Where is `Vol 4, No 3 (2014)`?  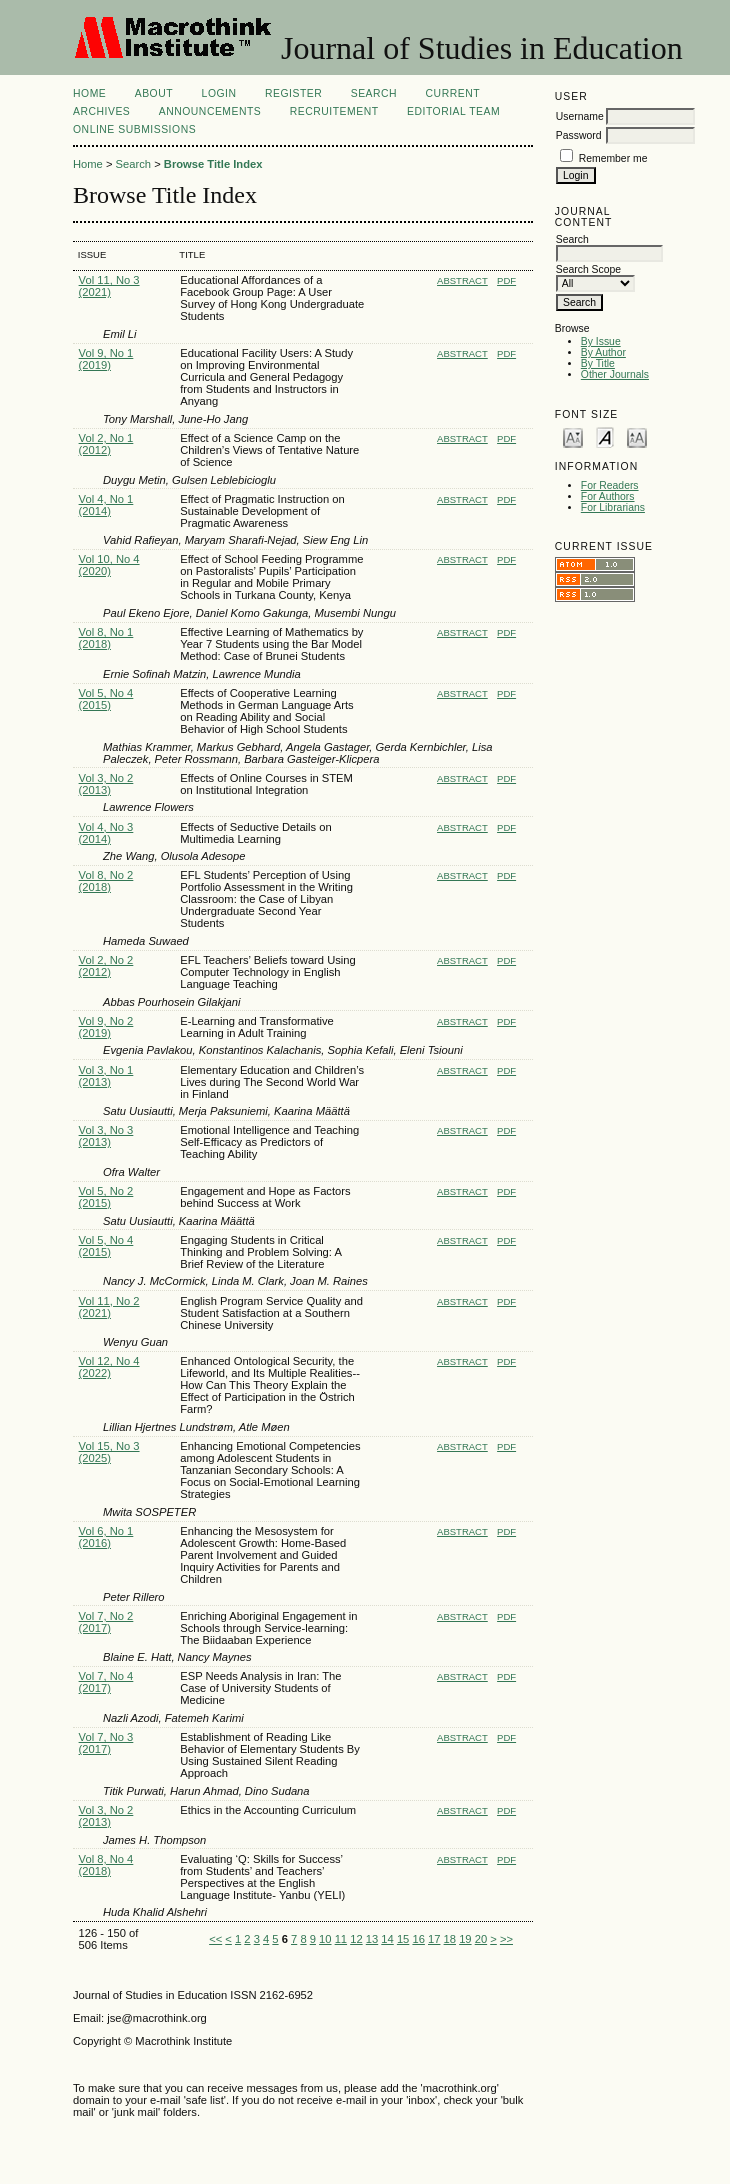
Vol 4, No 3 (2014) is located at coordinates (106, 833).